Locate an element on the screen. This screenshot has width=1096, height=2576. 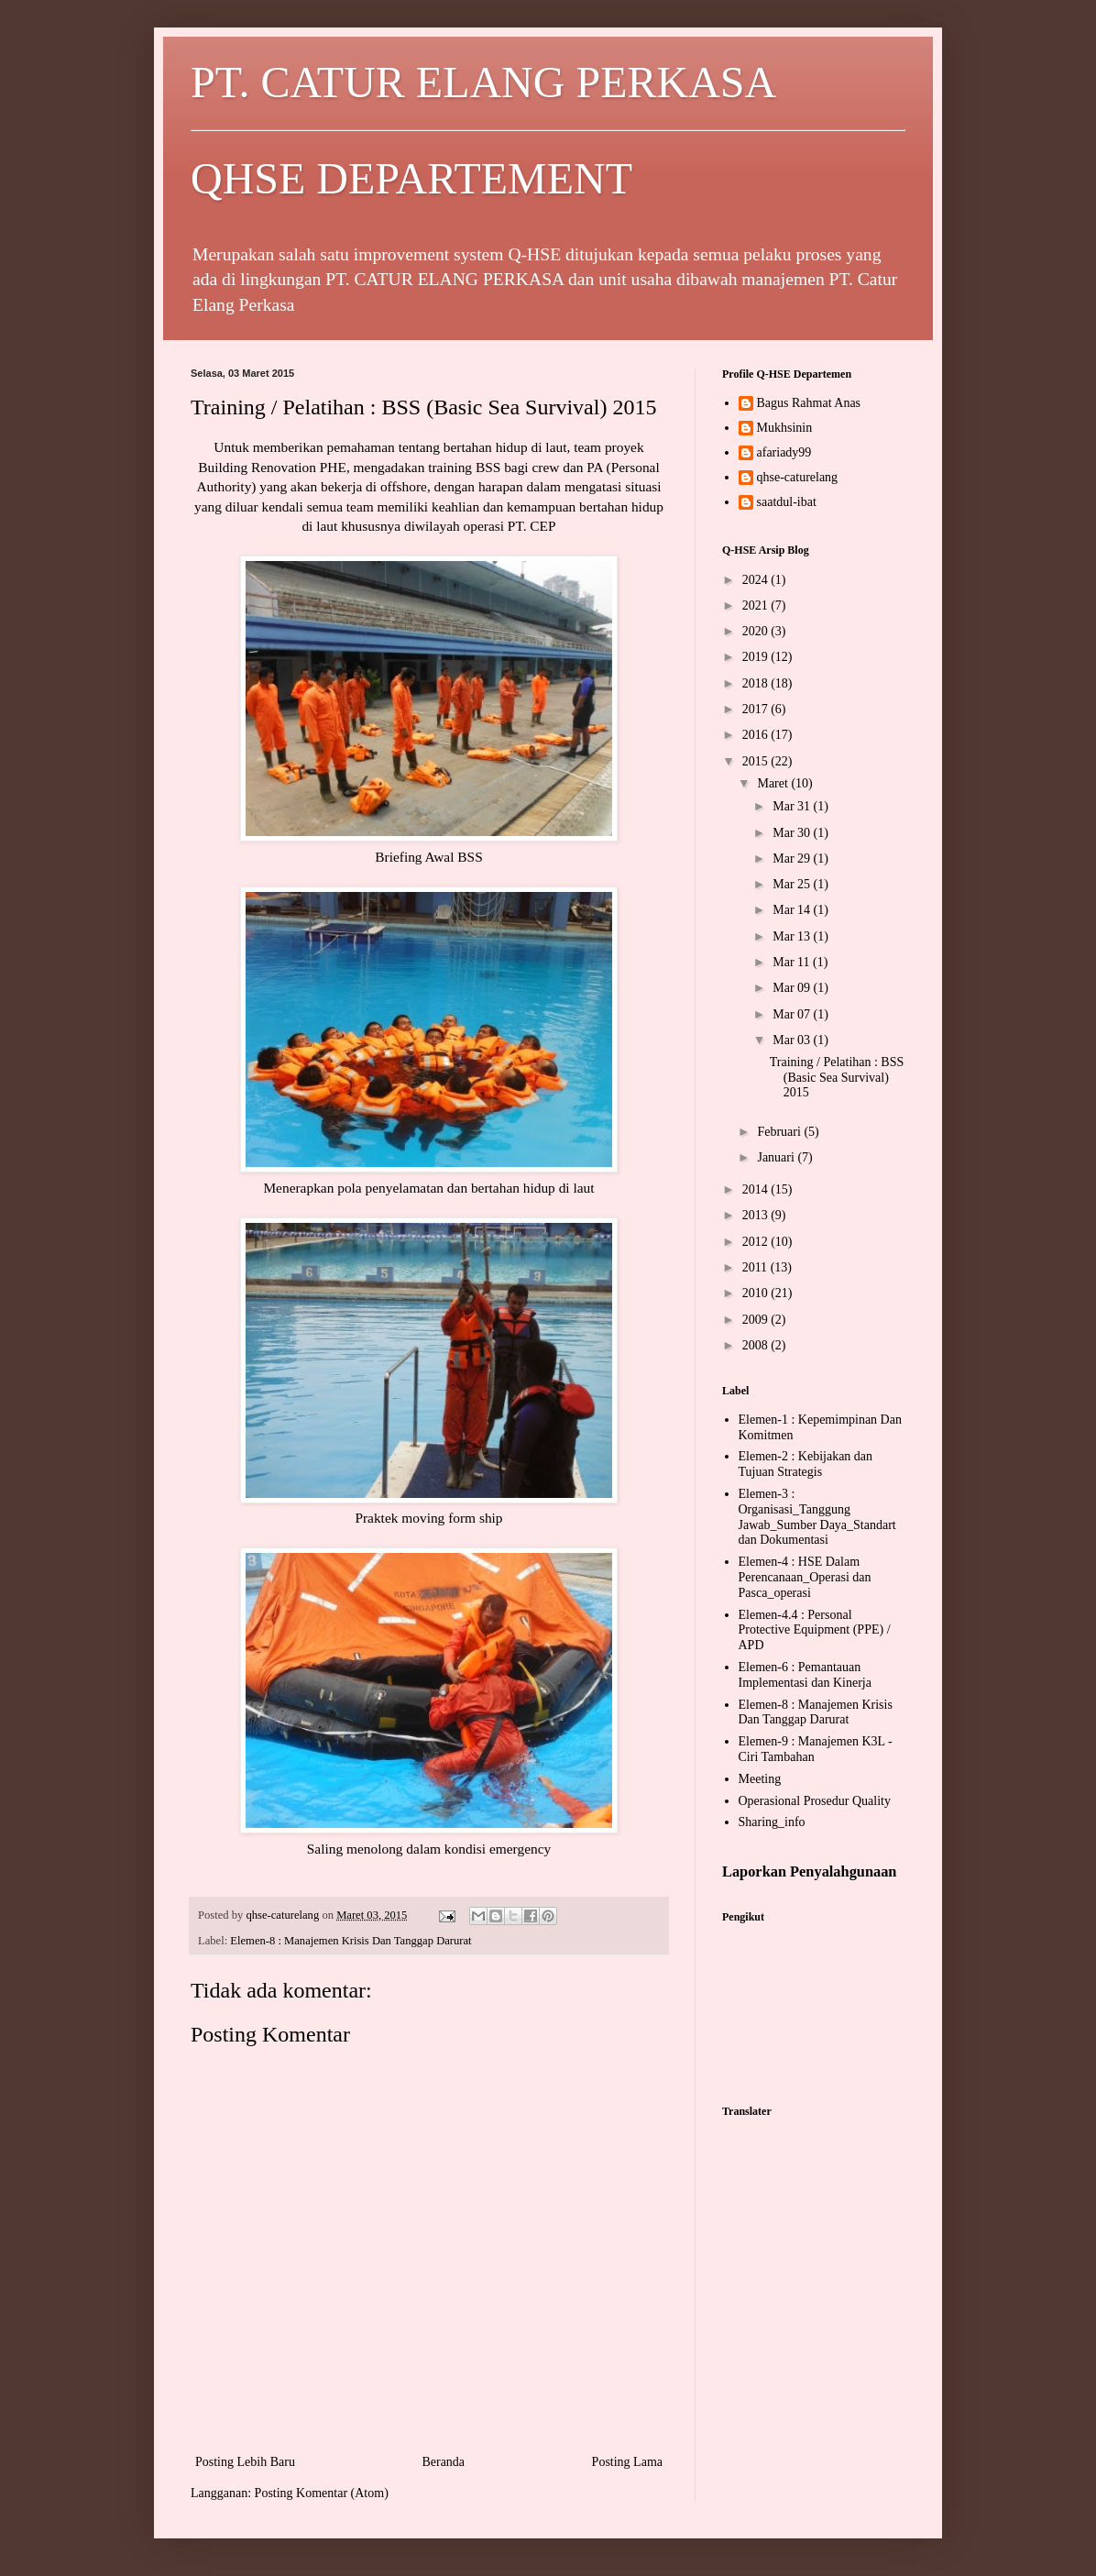
2016 is located at coordinates (757, 735).